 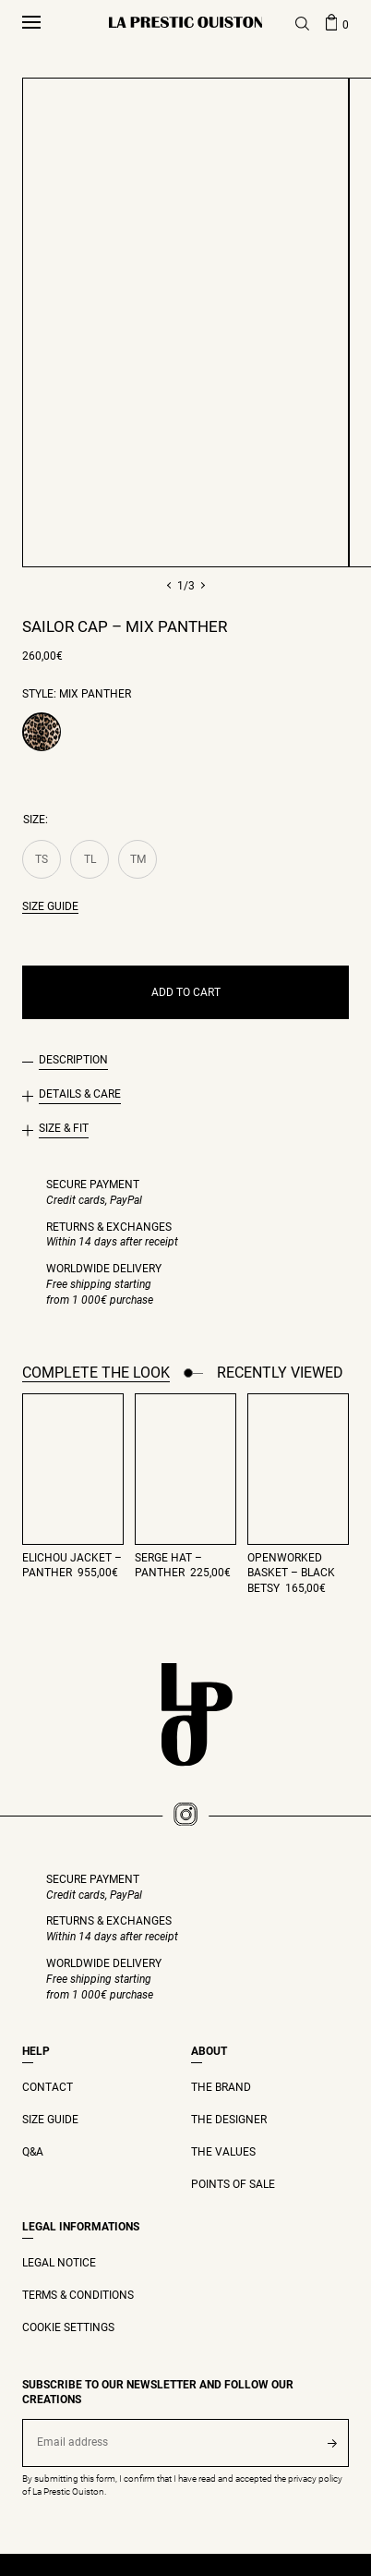 I want to click on THE DESIGNER, so click(x=229, y=2119).